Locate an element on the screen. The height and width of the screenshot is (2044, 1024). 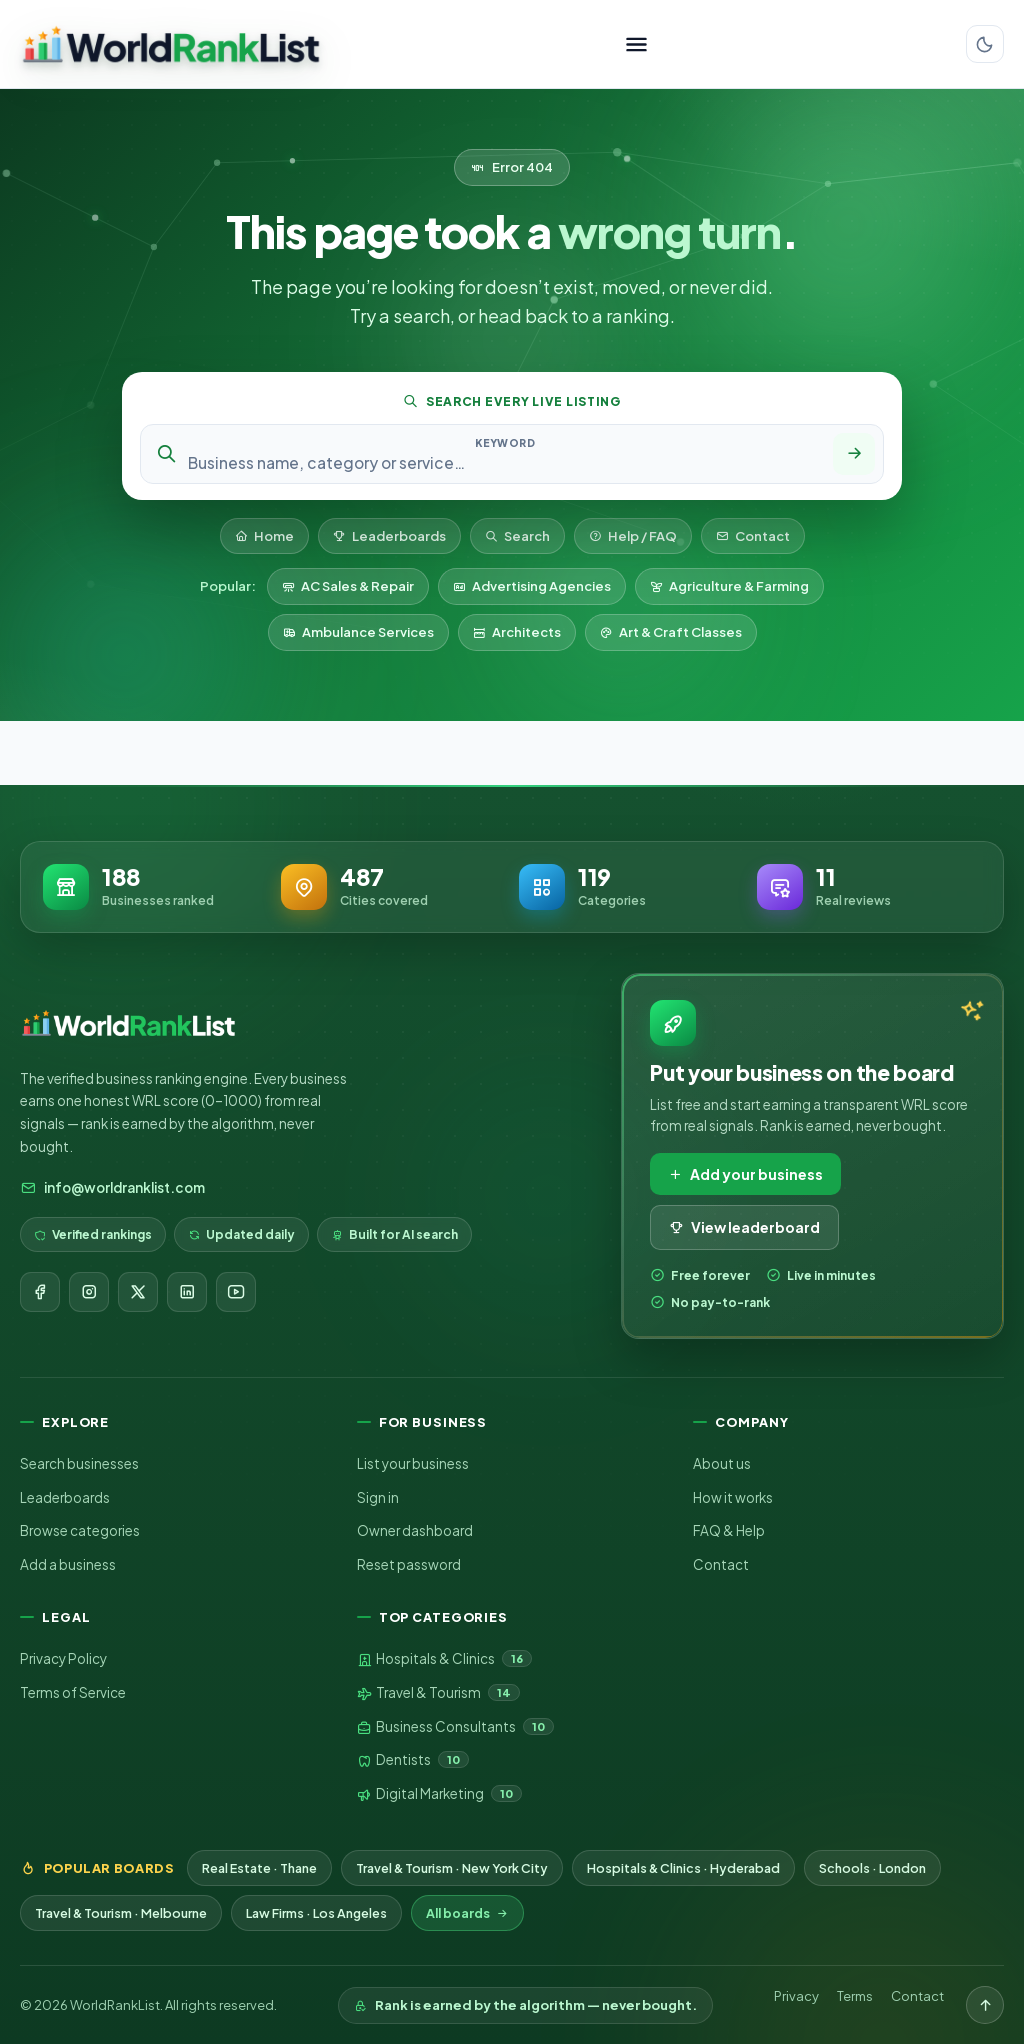
AC Sales & Repair is located at coordinates (348, 586).